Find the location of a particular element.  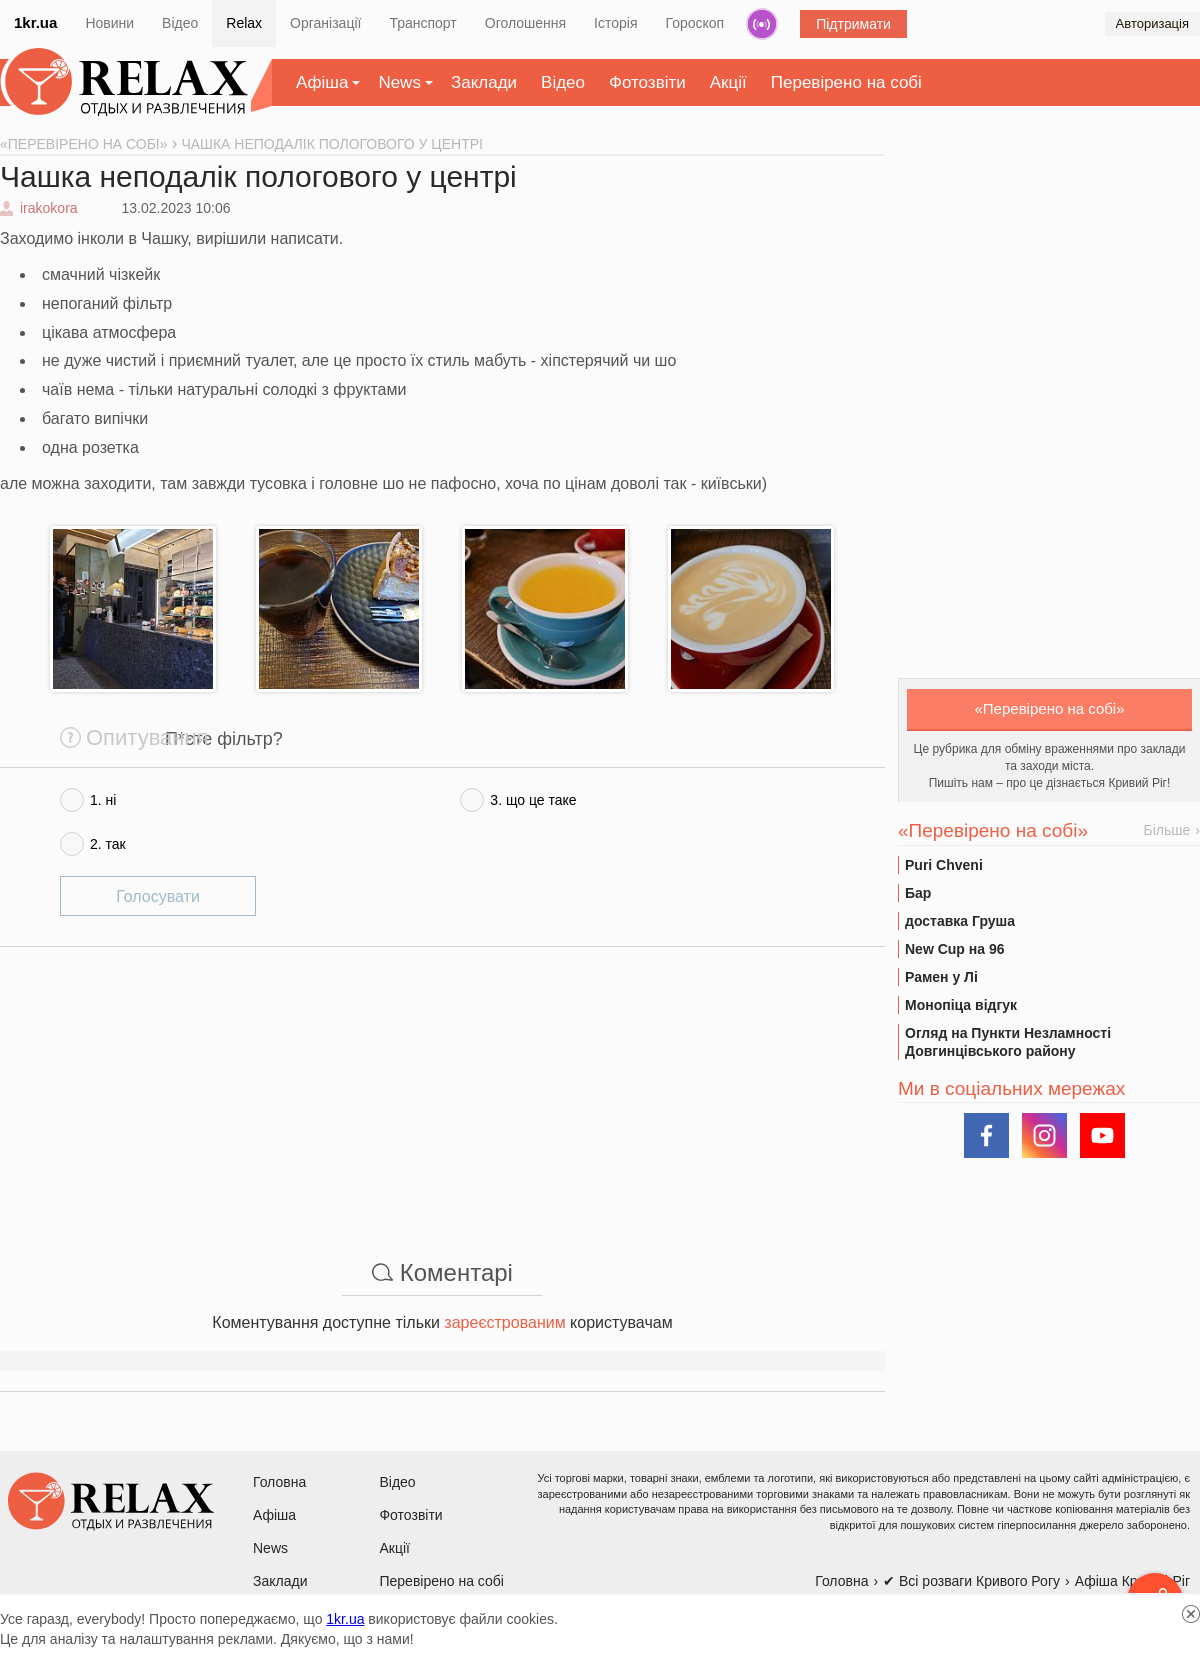

News is located at coordinates (399, 82).